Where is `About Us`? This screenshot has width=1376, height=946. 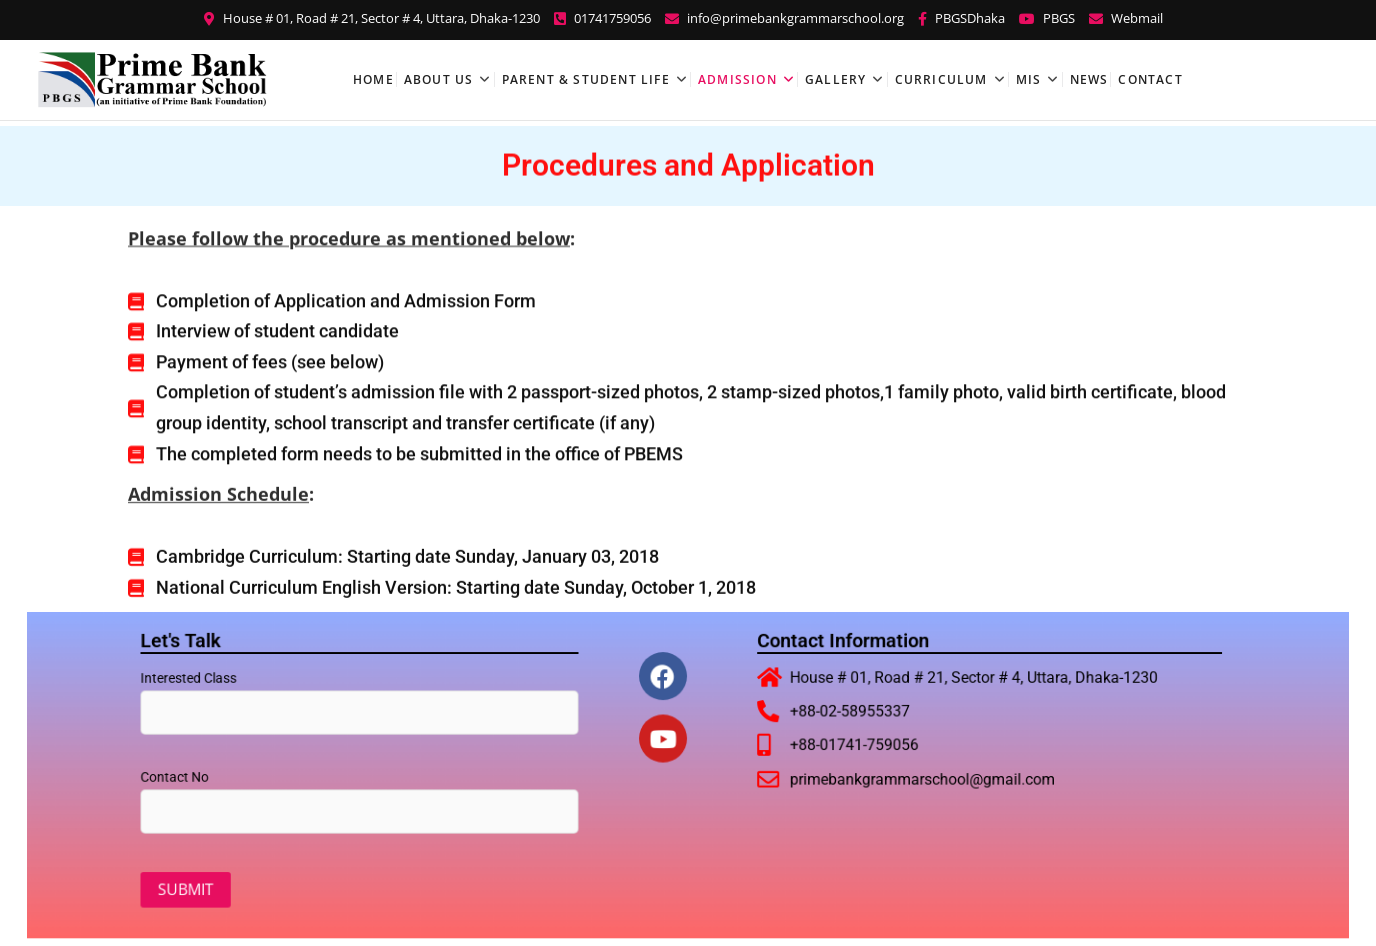
About Us is located at coordinates (439, 79).